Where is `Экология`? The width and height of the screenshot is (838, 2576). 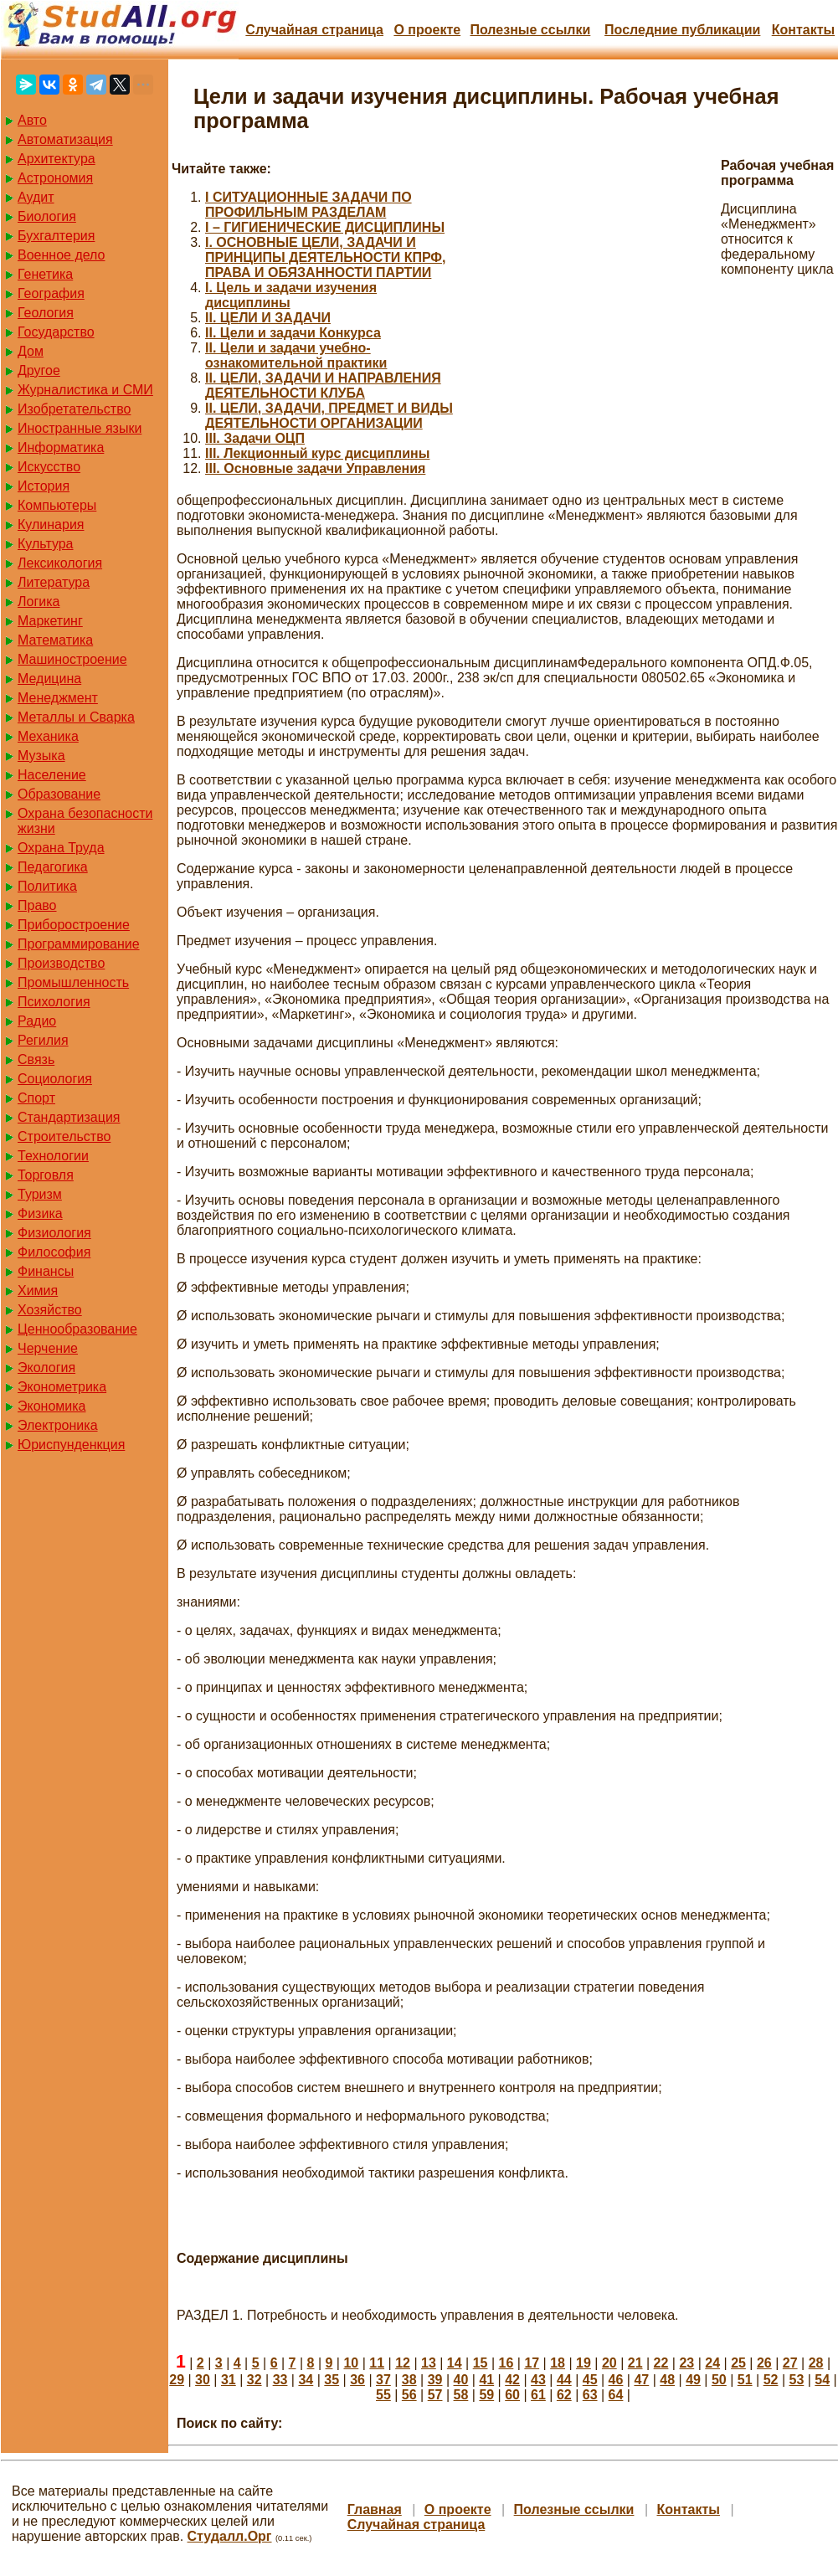 Экология is located at coordinates (46, 1367).